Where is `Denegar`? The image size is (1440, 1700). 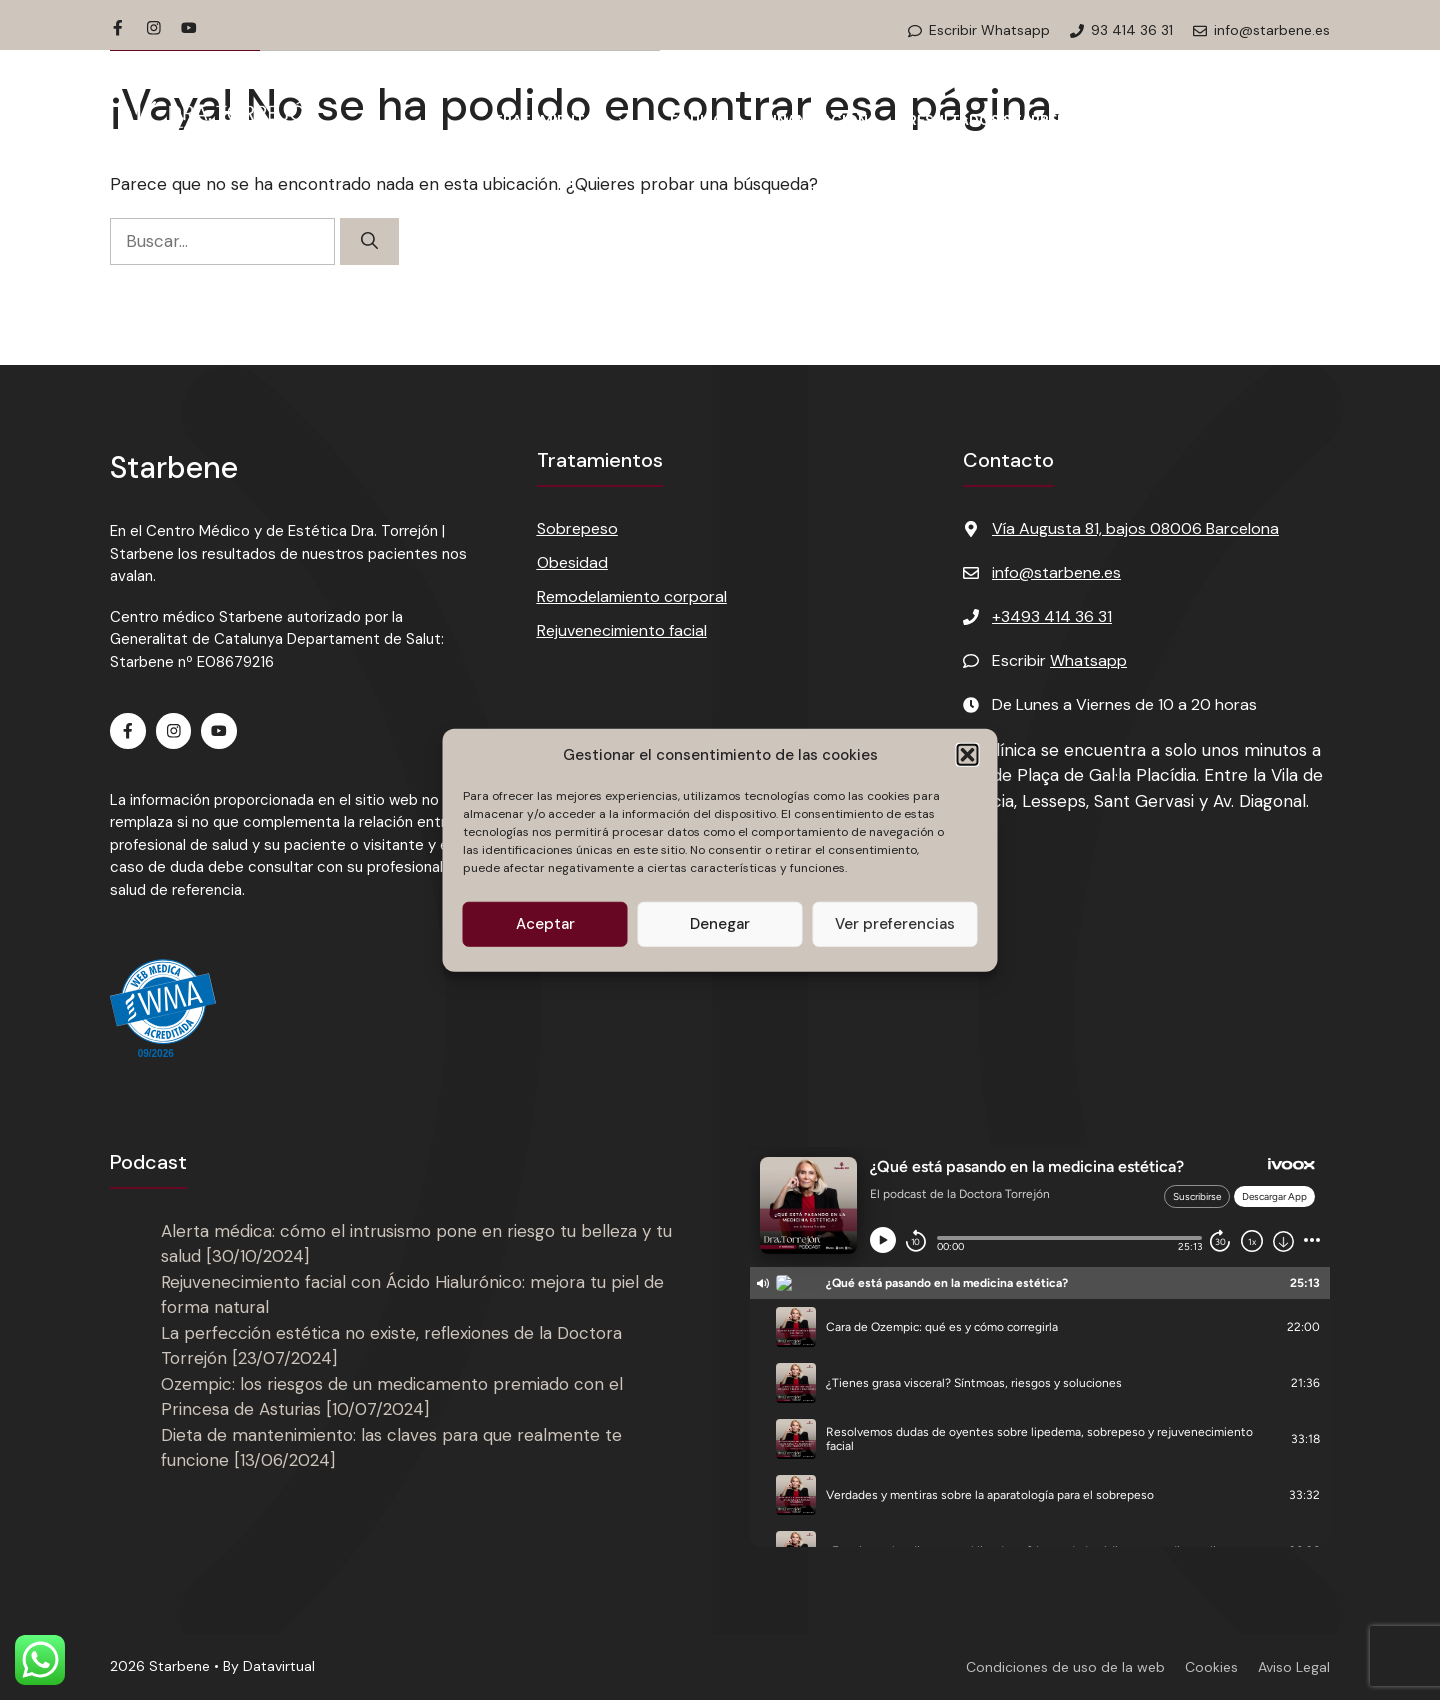 Denegar is located at coordinates (720, 924).